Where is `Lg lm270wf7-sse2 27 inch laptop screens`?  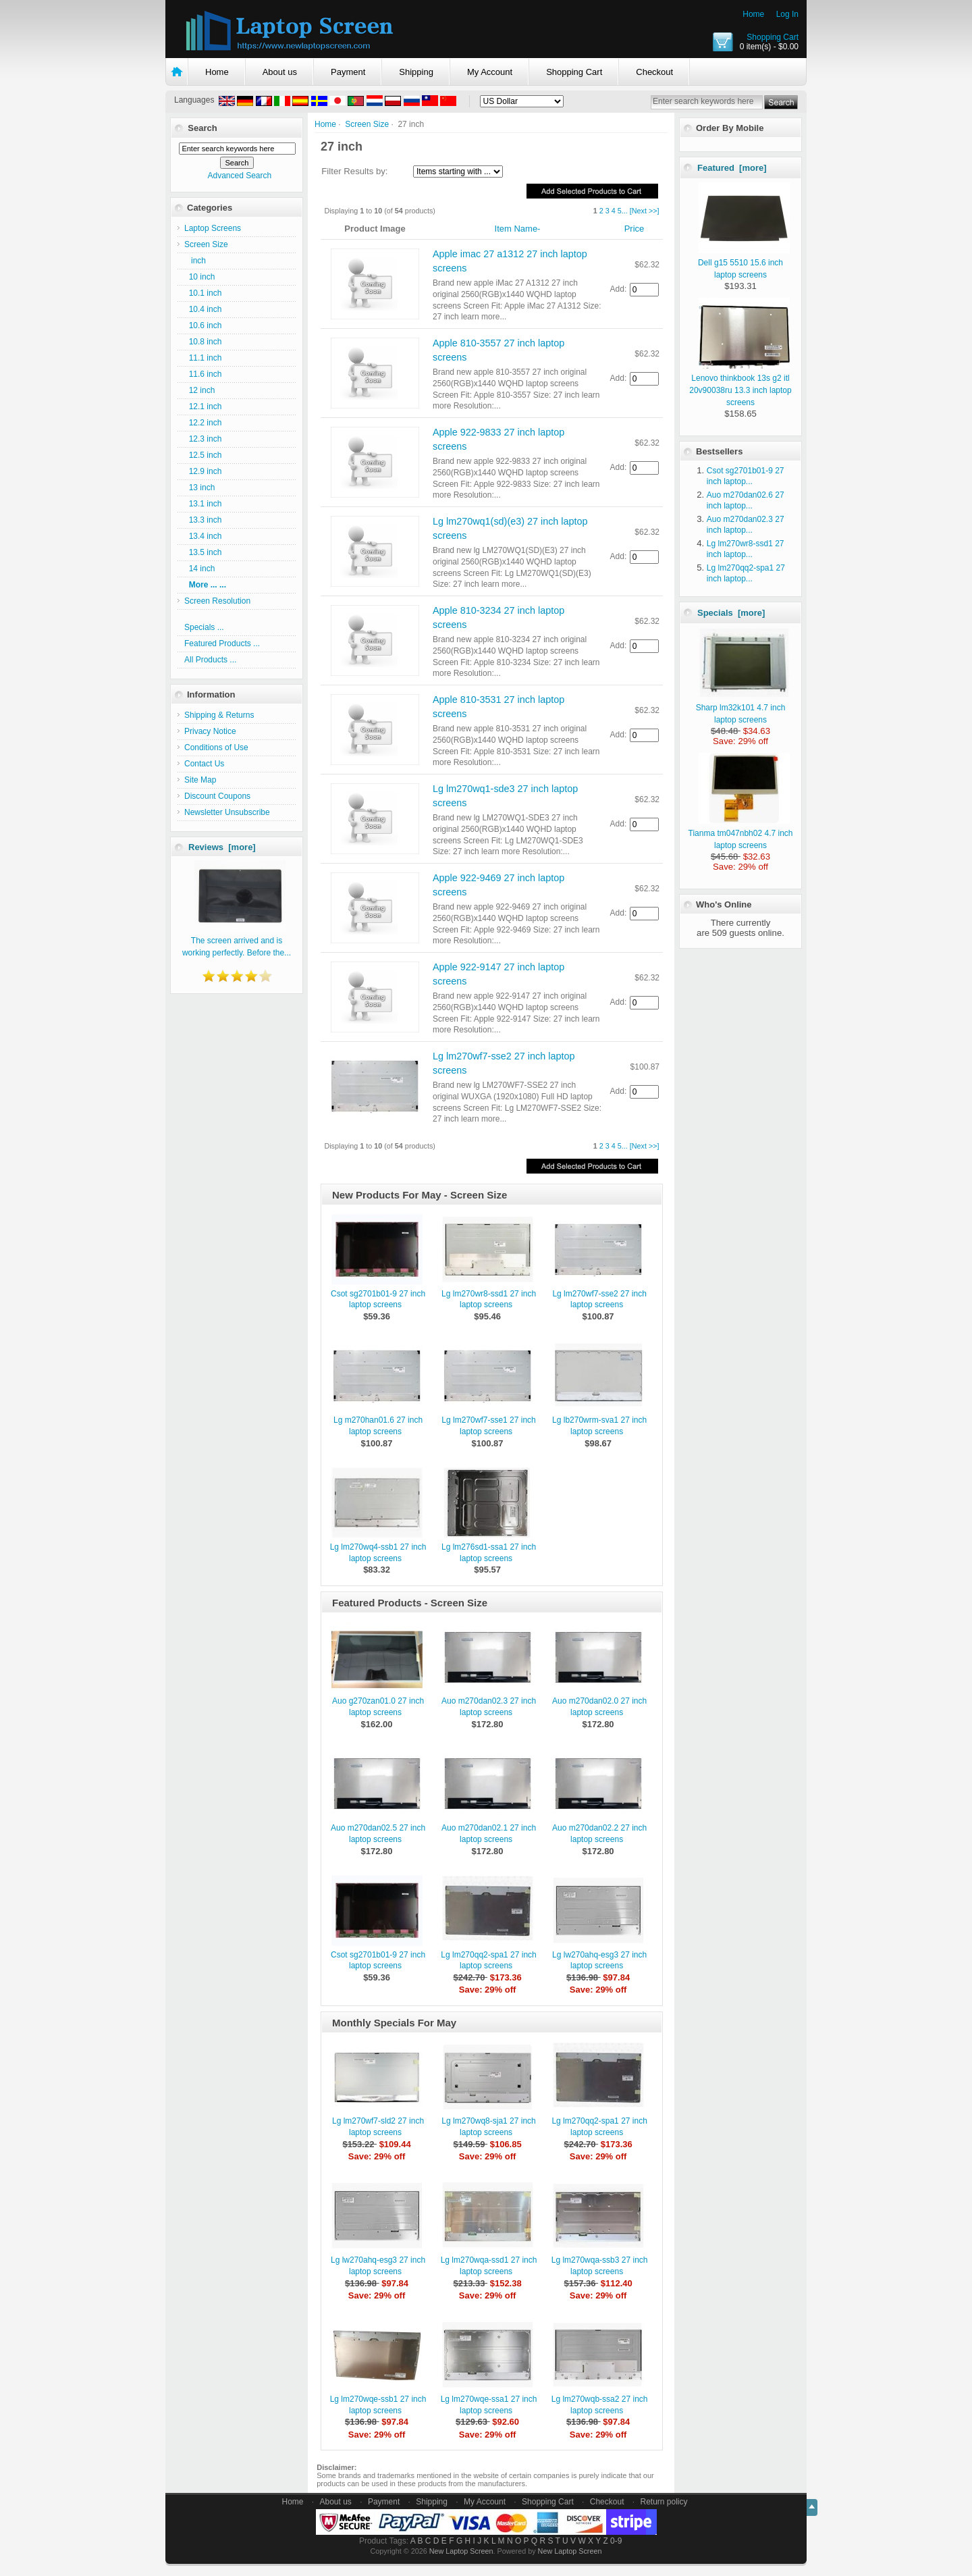
Lg lm270wf7-sse2 27 inch laptop screens is located at coordinates (599, 1299).